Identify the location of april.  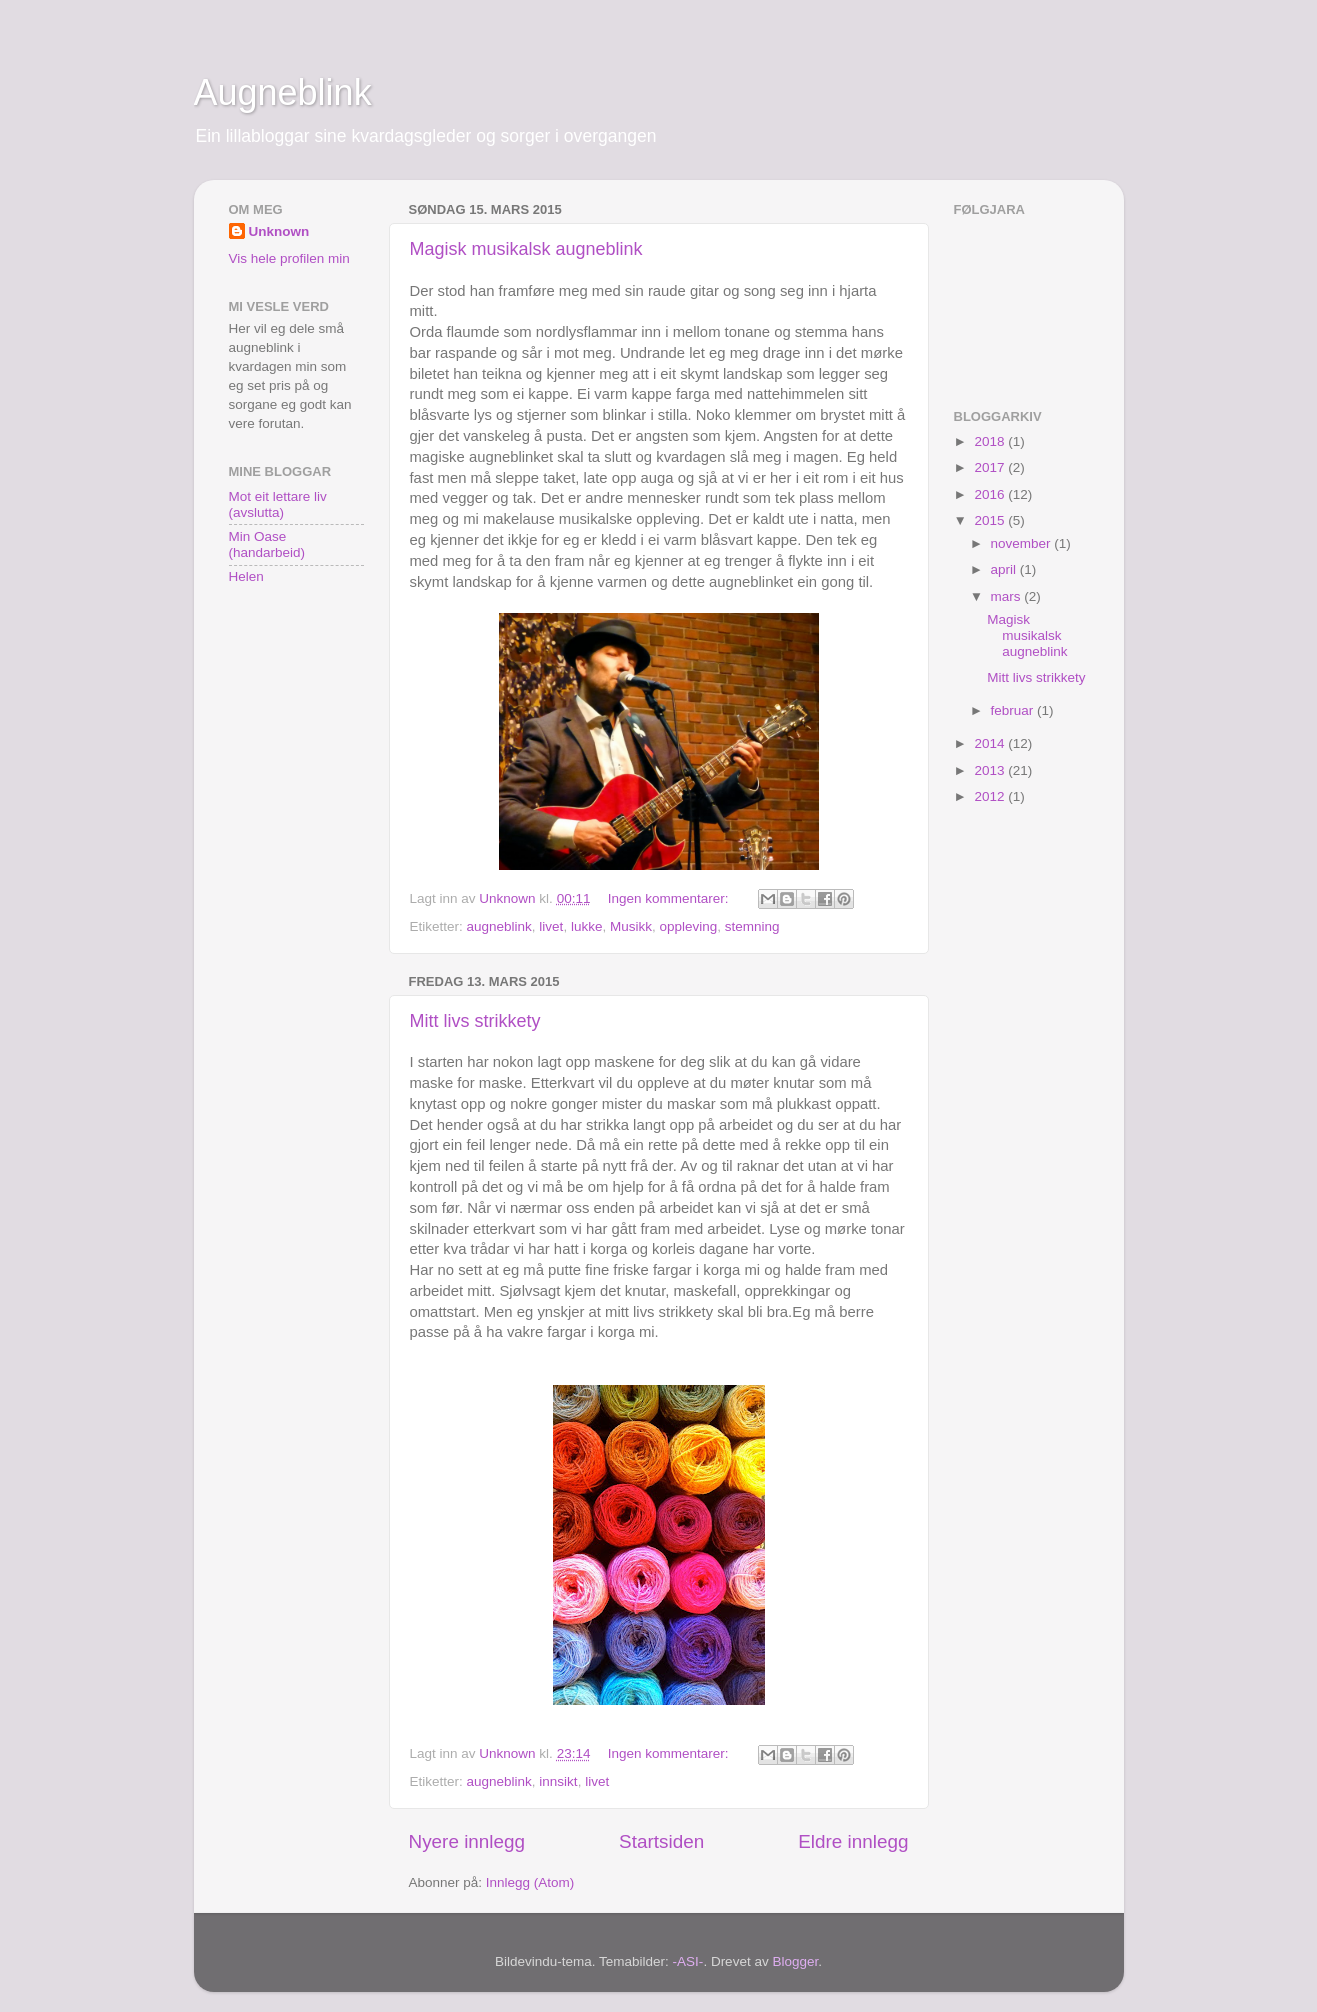
(1005, 569).